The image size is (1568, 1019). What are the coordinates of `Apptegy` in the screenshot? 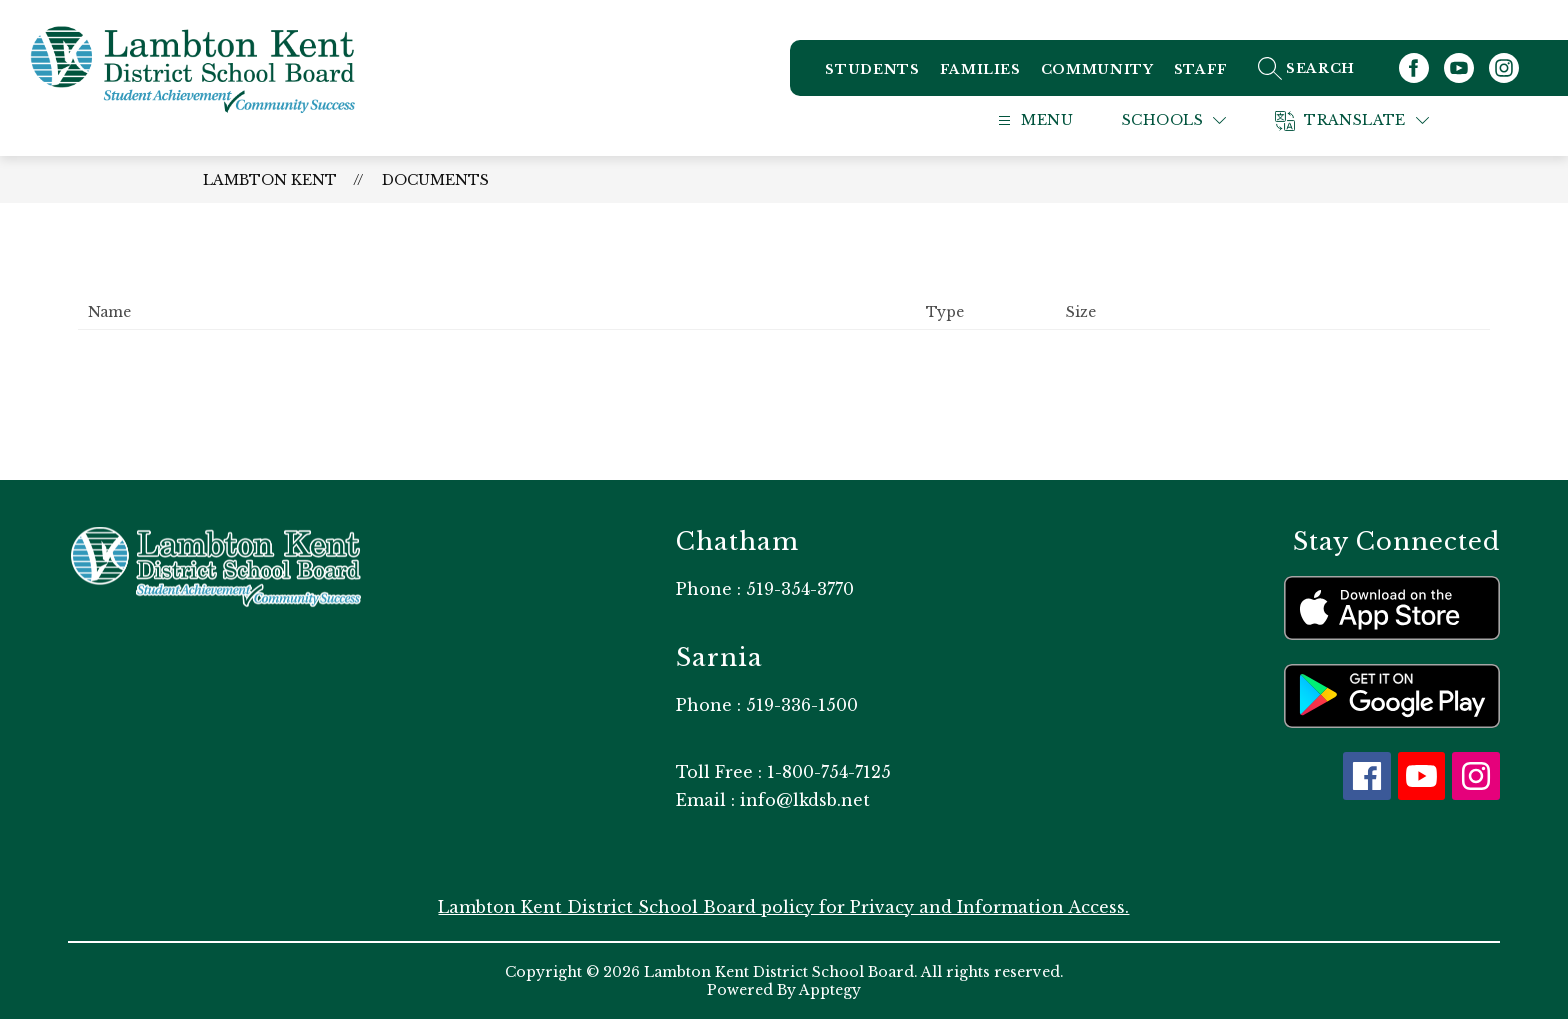 It's located at (830, 990).